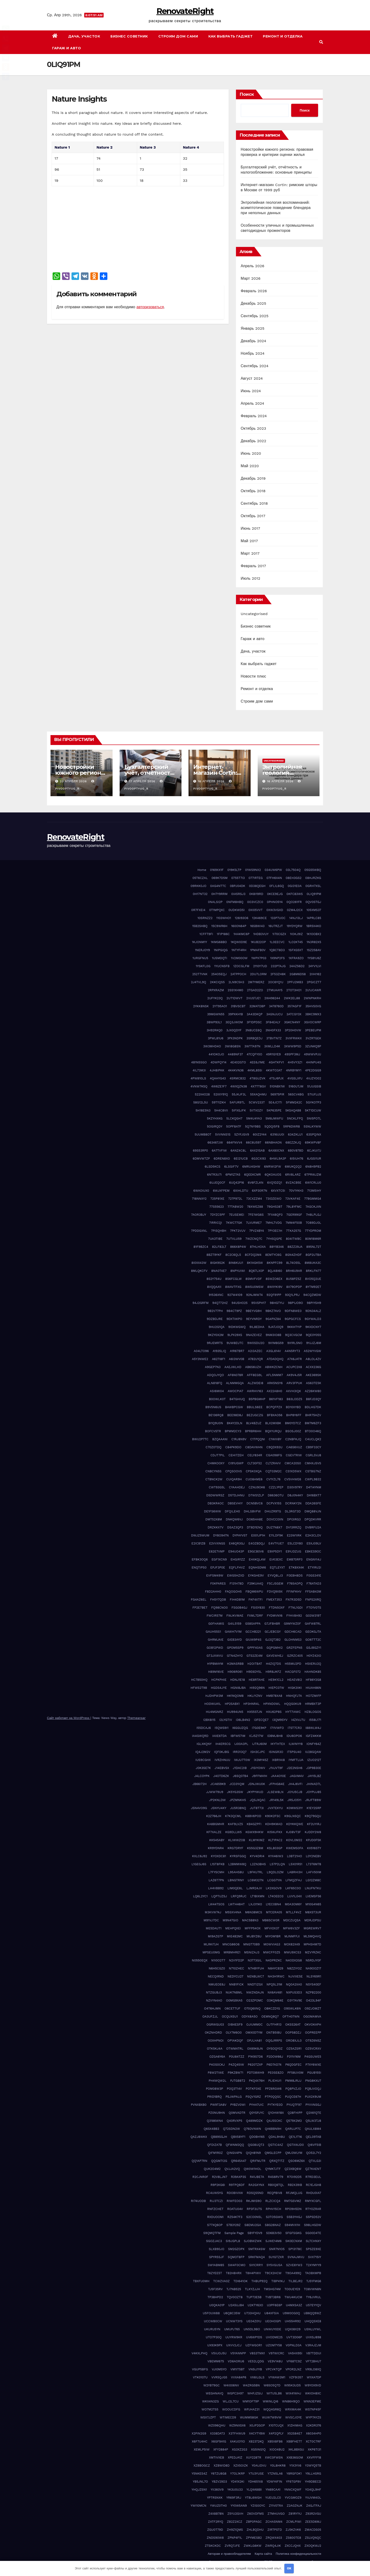  Describe the element at coordinates (313, 1631) in the screenshot. I see `GEOKGJTA` at that location.